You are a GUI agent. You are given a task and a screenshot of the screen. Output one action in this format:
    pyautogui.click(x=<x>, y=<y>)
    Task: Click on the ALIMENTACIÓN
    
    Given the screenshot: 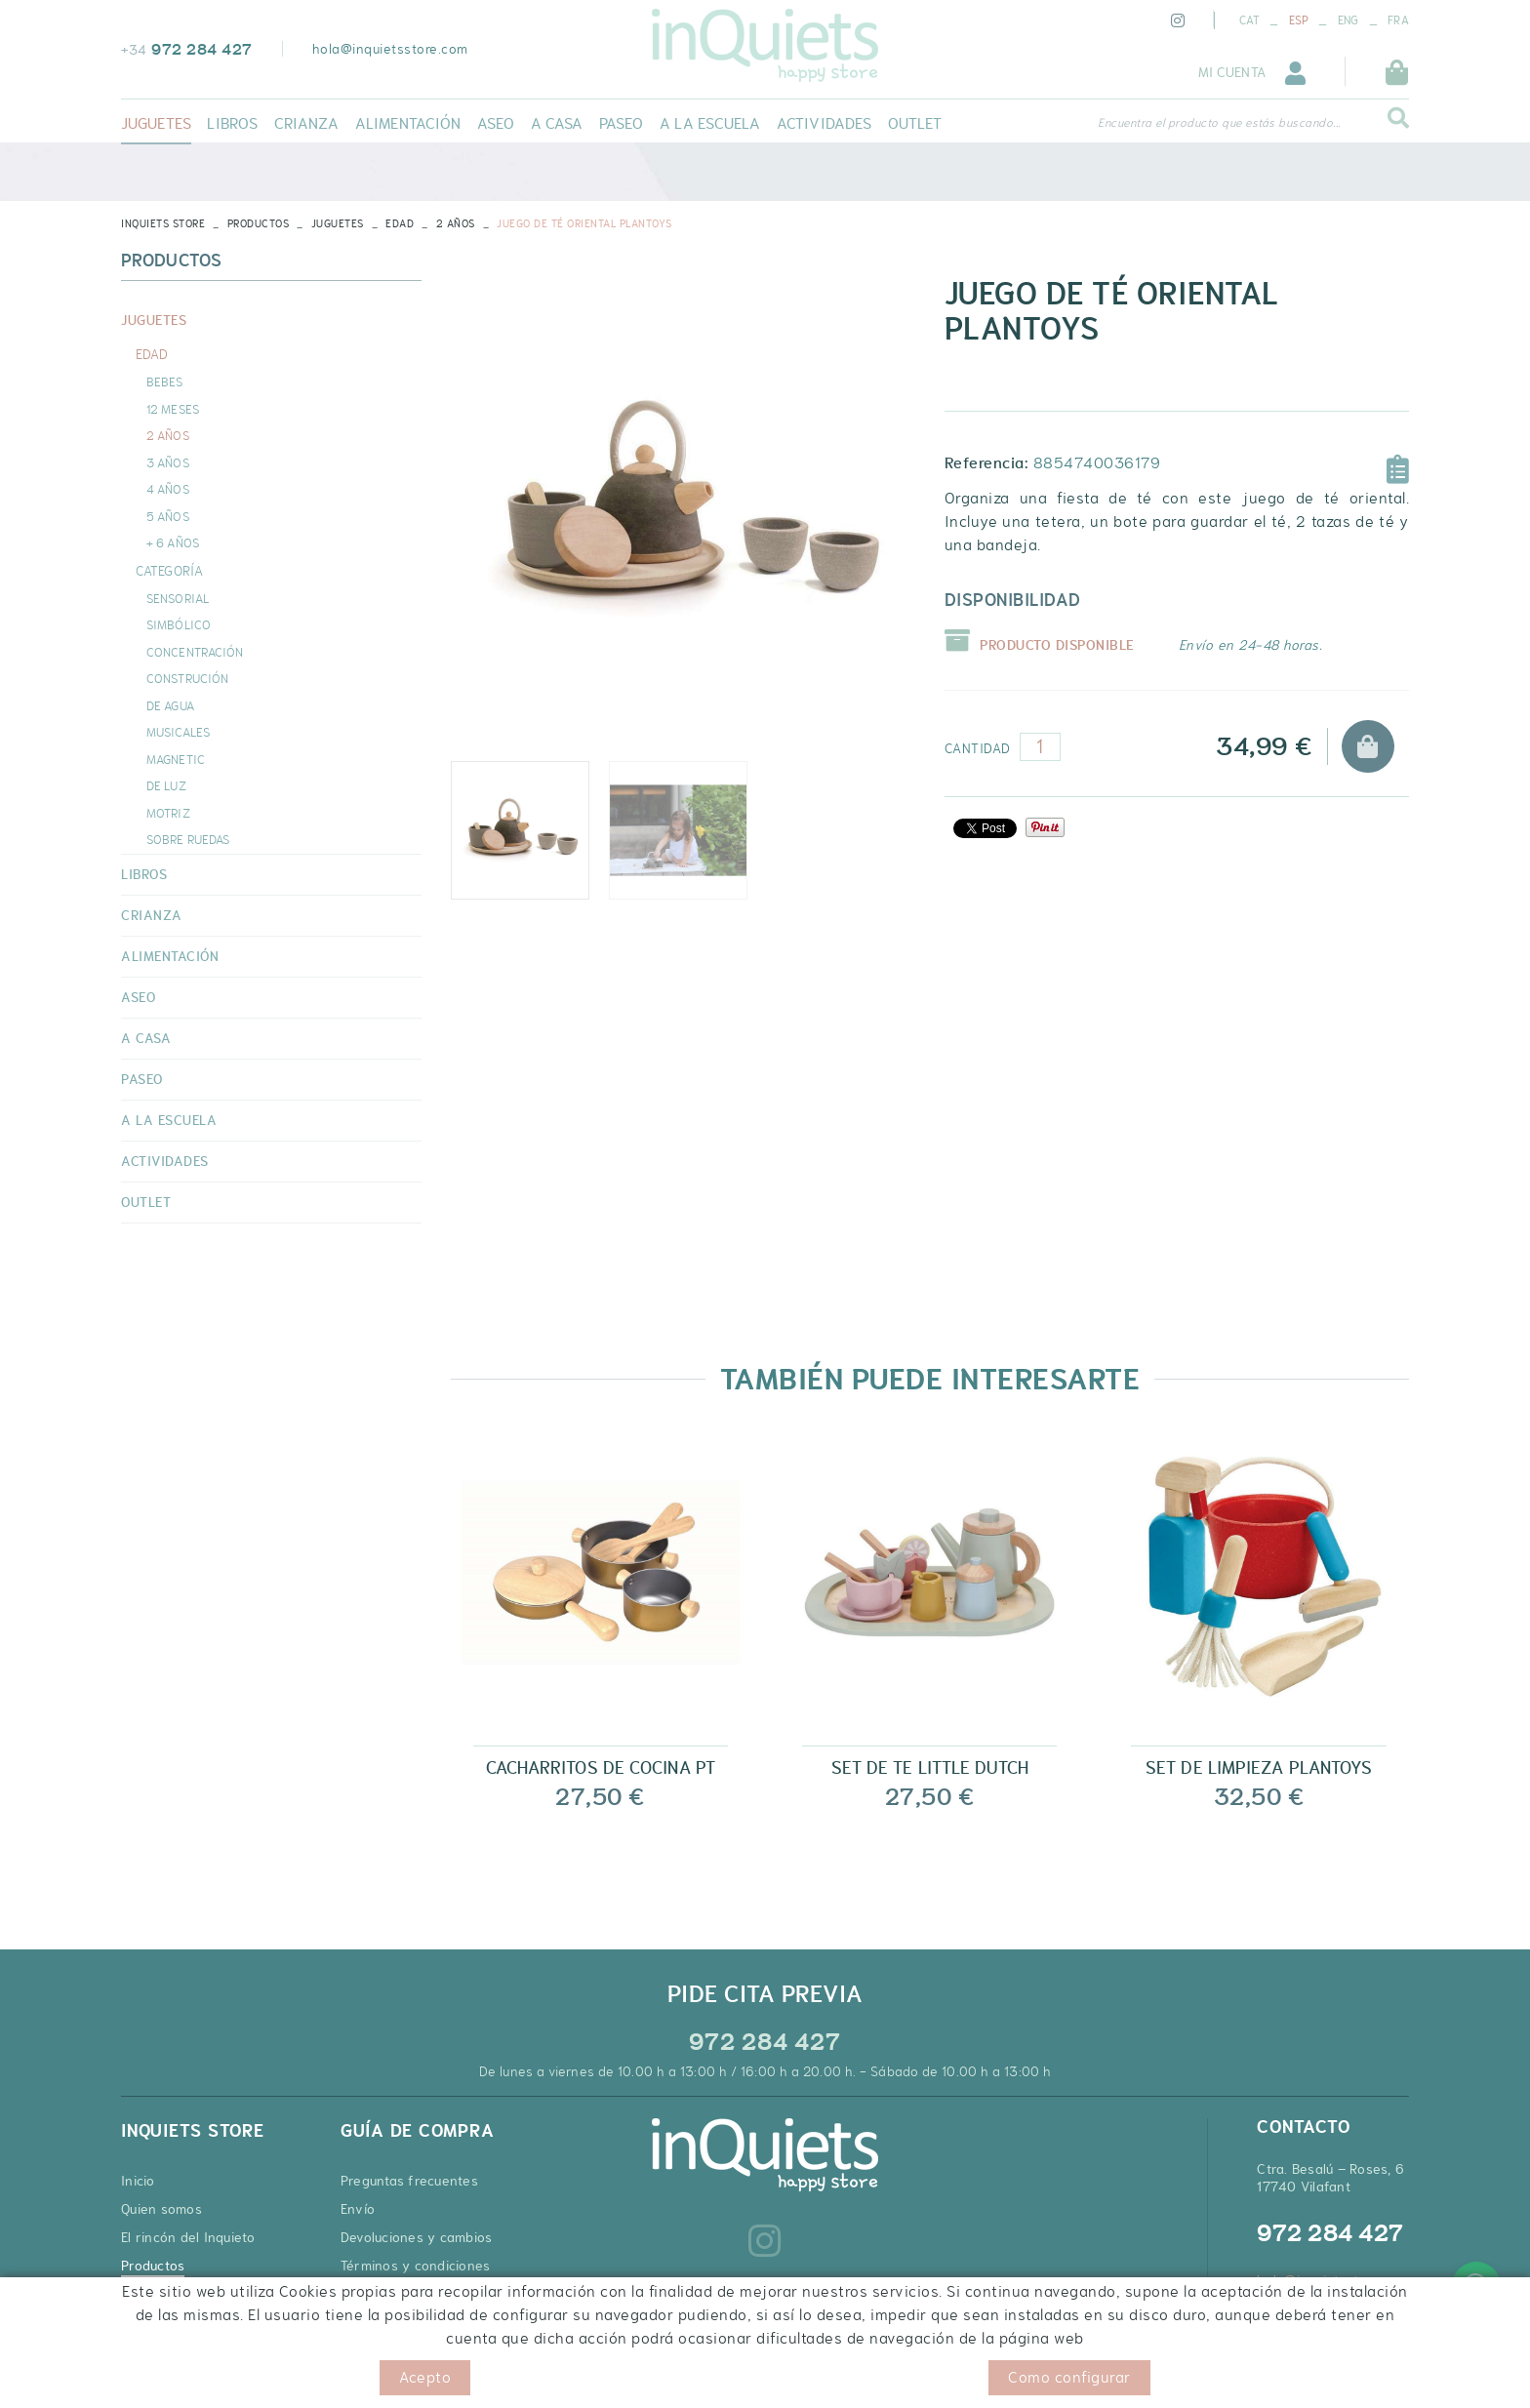 What is the action you would take?
    pyautogui.click(x=170, y=956)
    